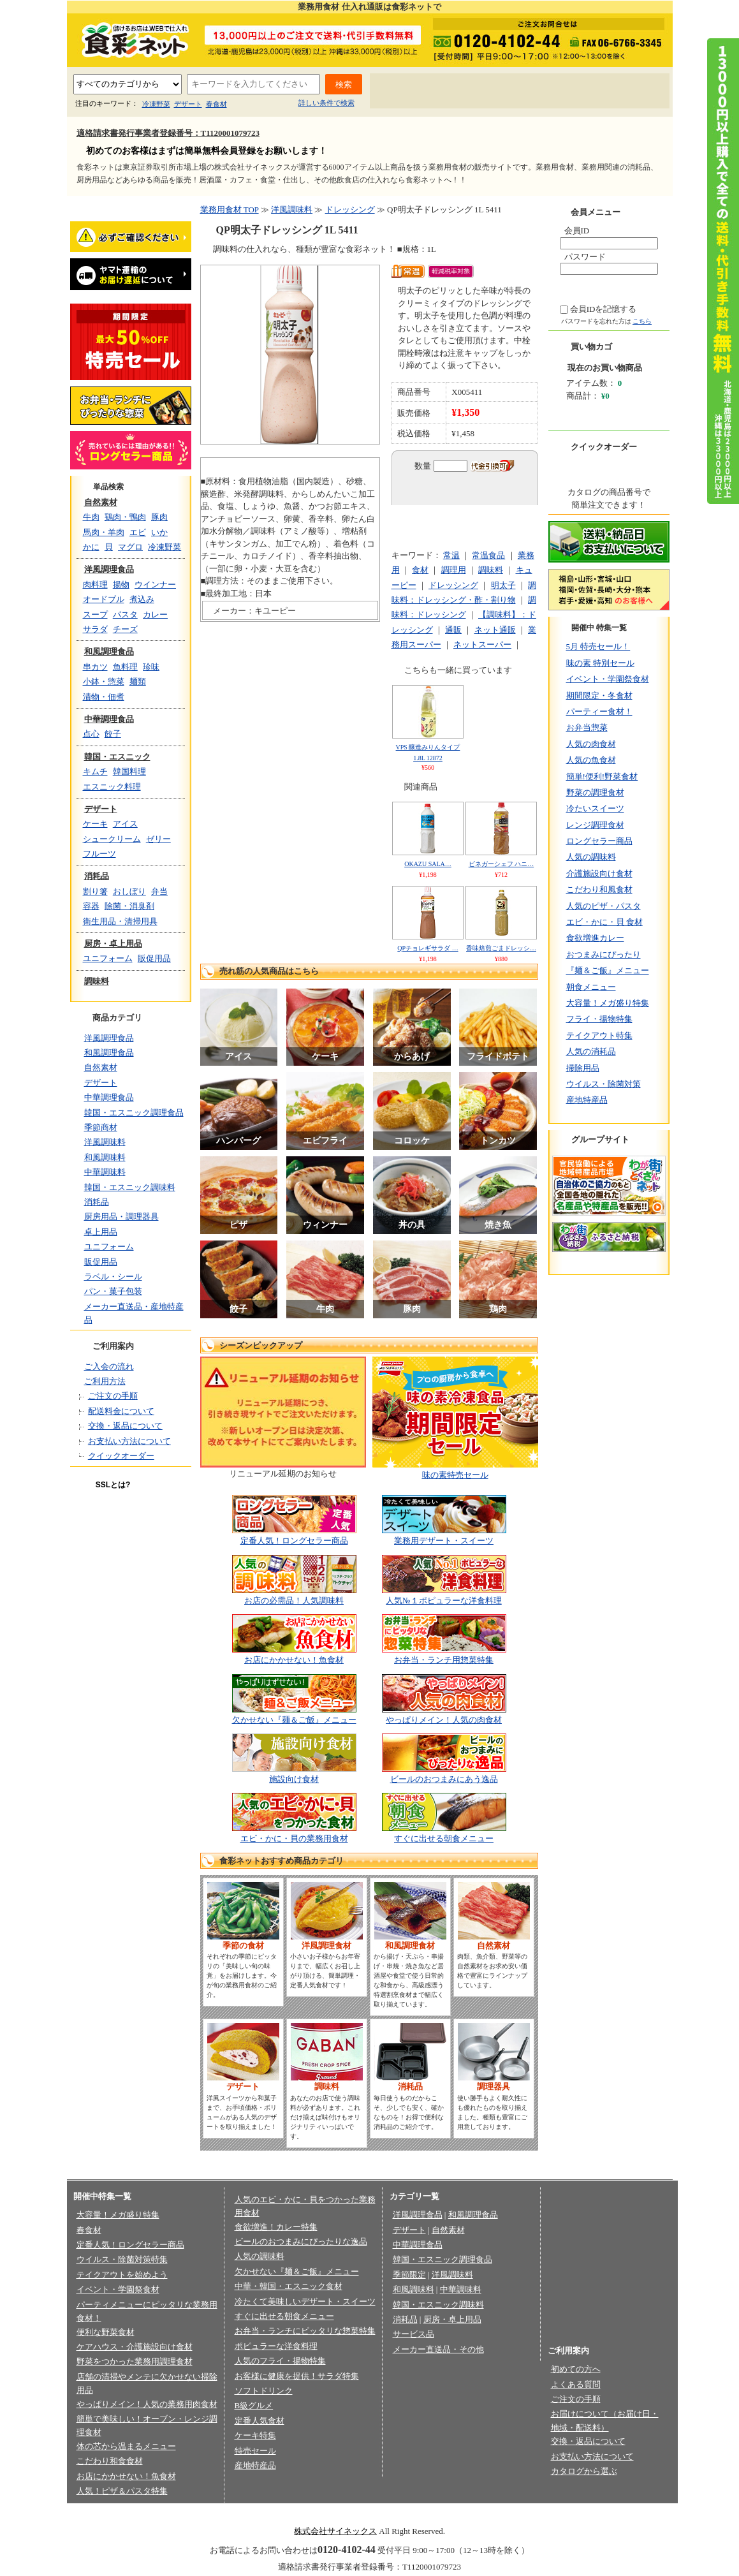 This screenshot has height=2576, width=739. I want to click on フルーツ, so click(99, 853).